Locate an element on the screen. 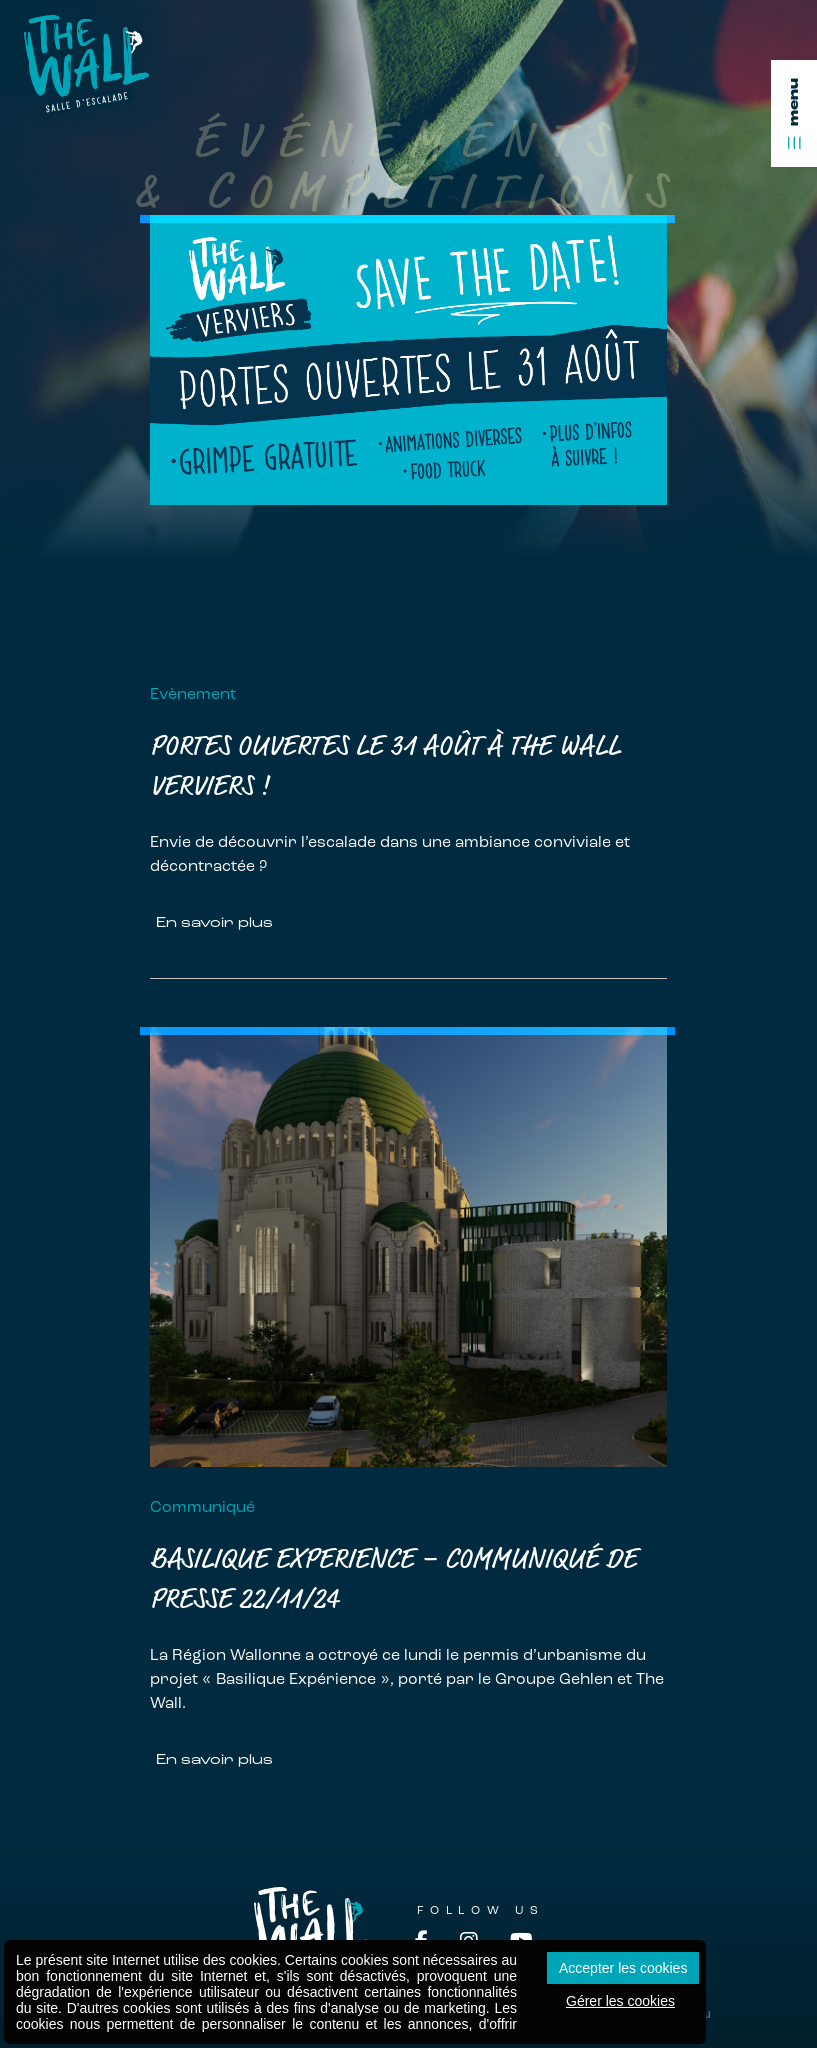  Gérer les cookies is located at coordinates (620, 2001).